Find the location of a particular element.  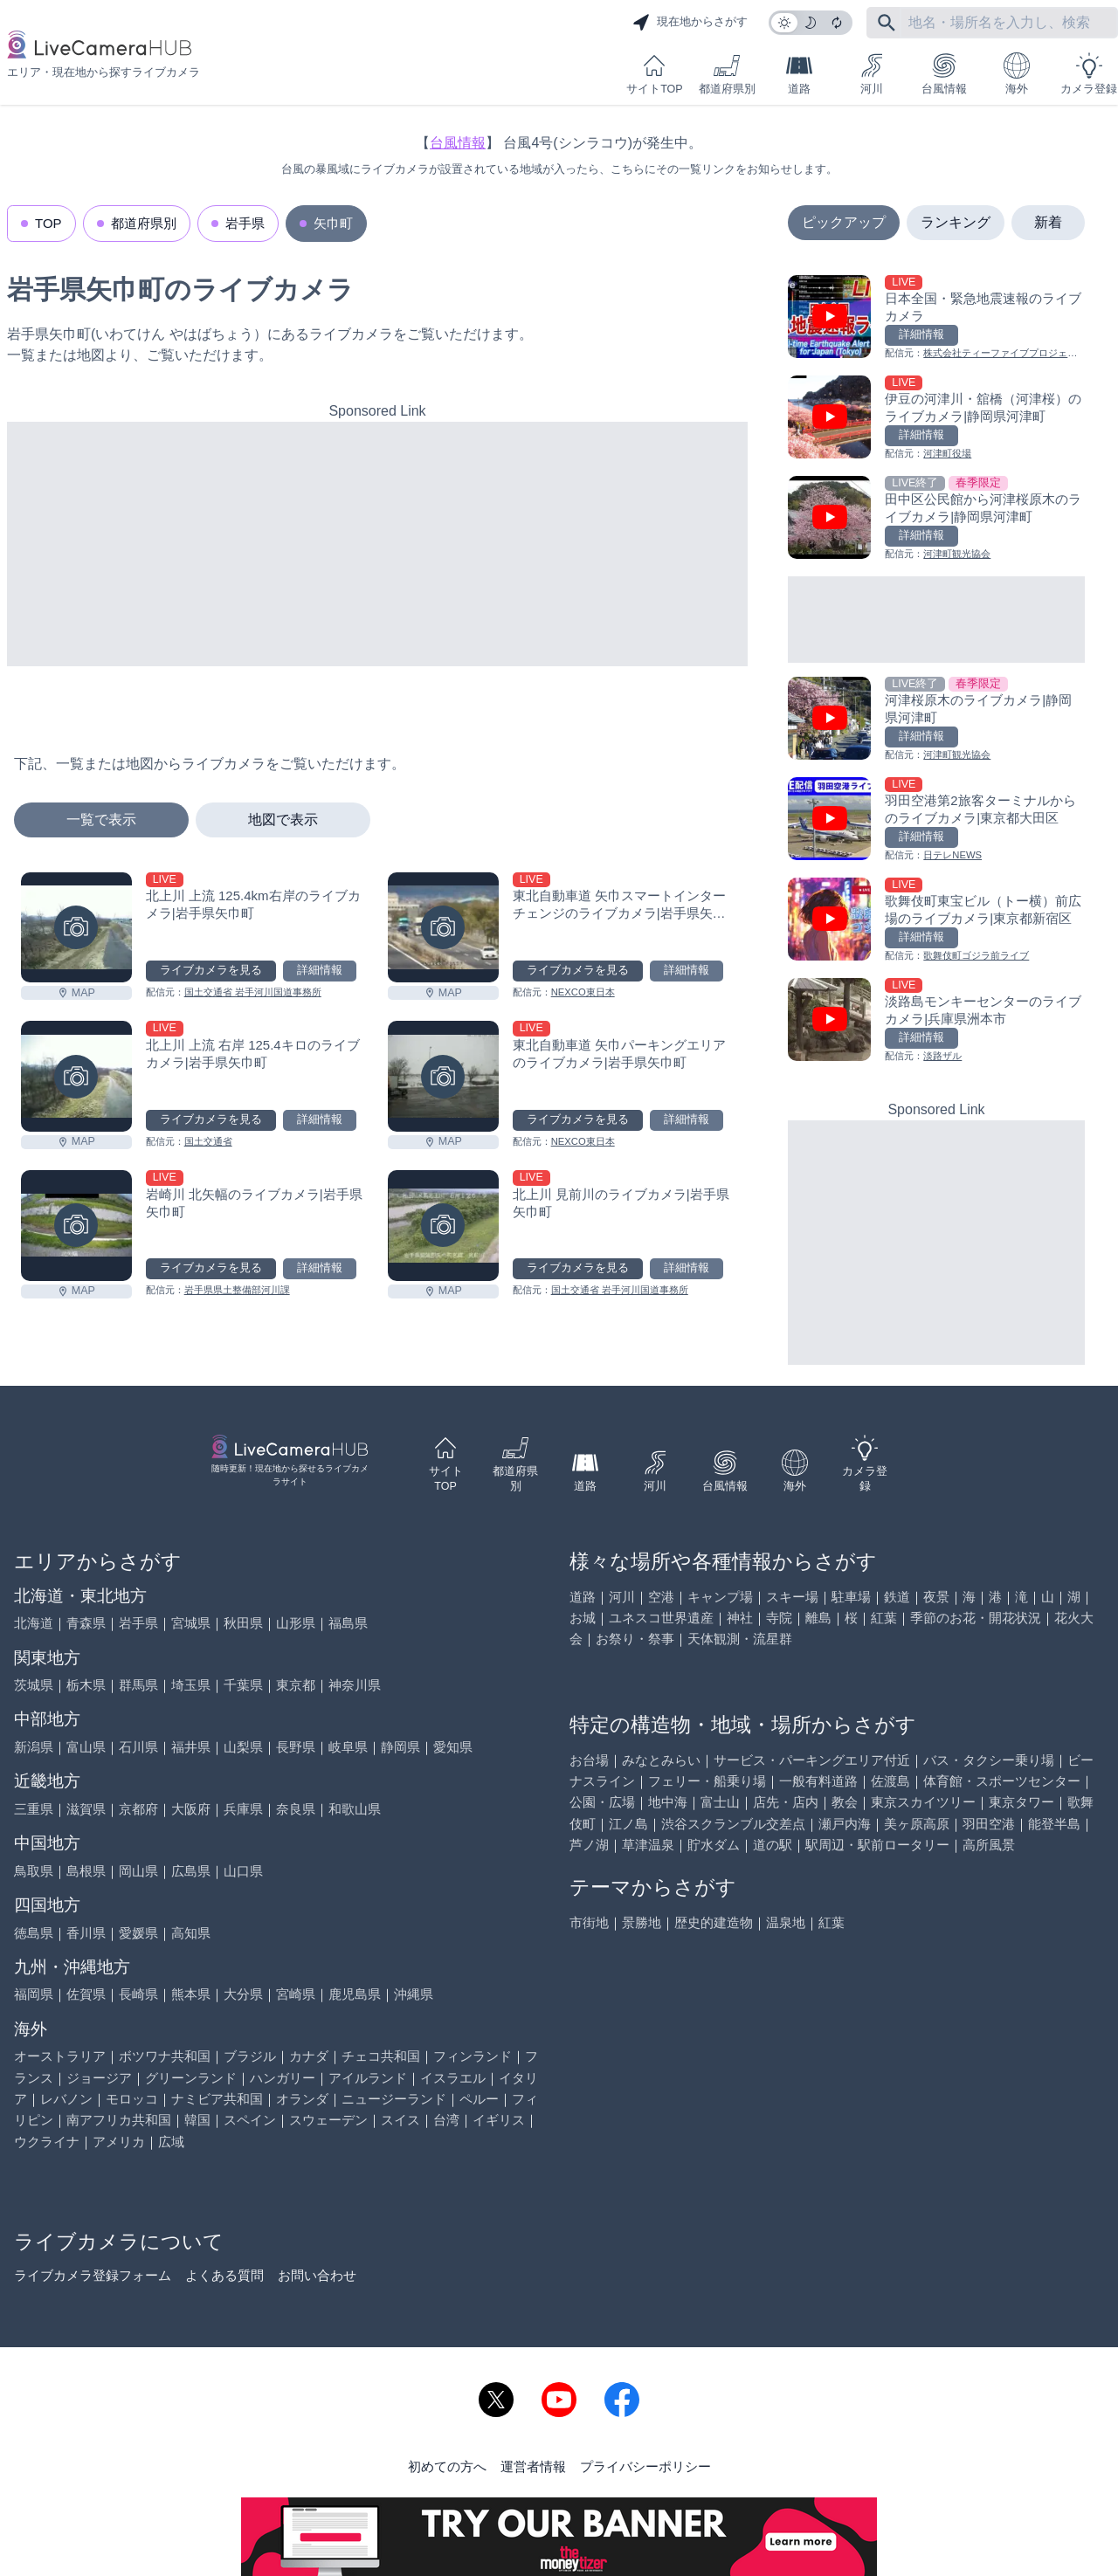

よくある質問 is located at coordinates (224, 2275).